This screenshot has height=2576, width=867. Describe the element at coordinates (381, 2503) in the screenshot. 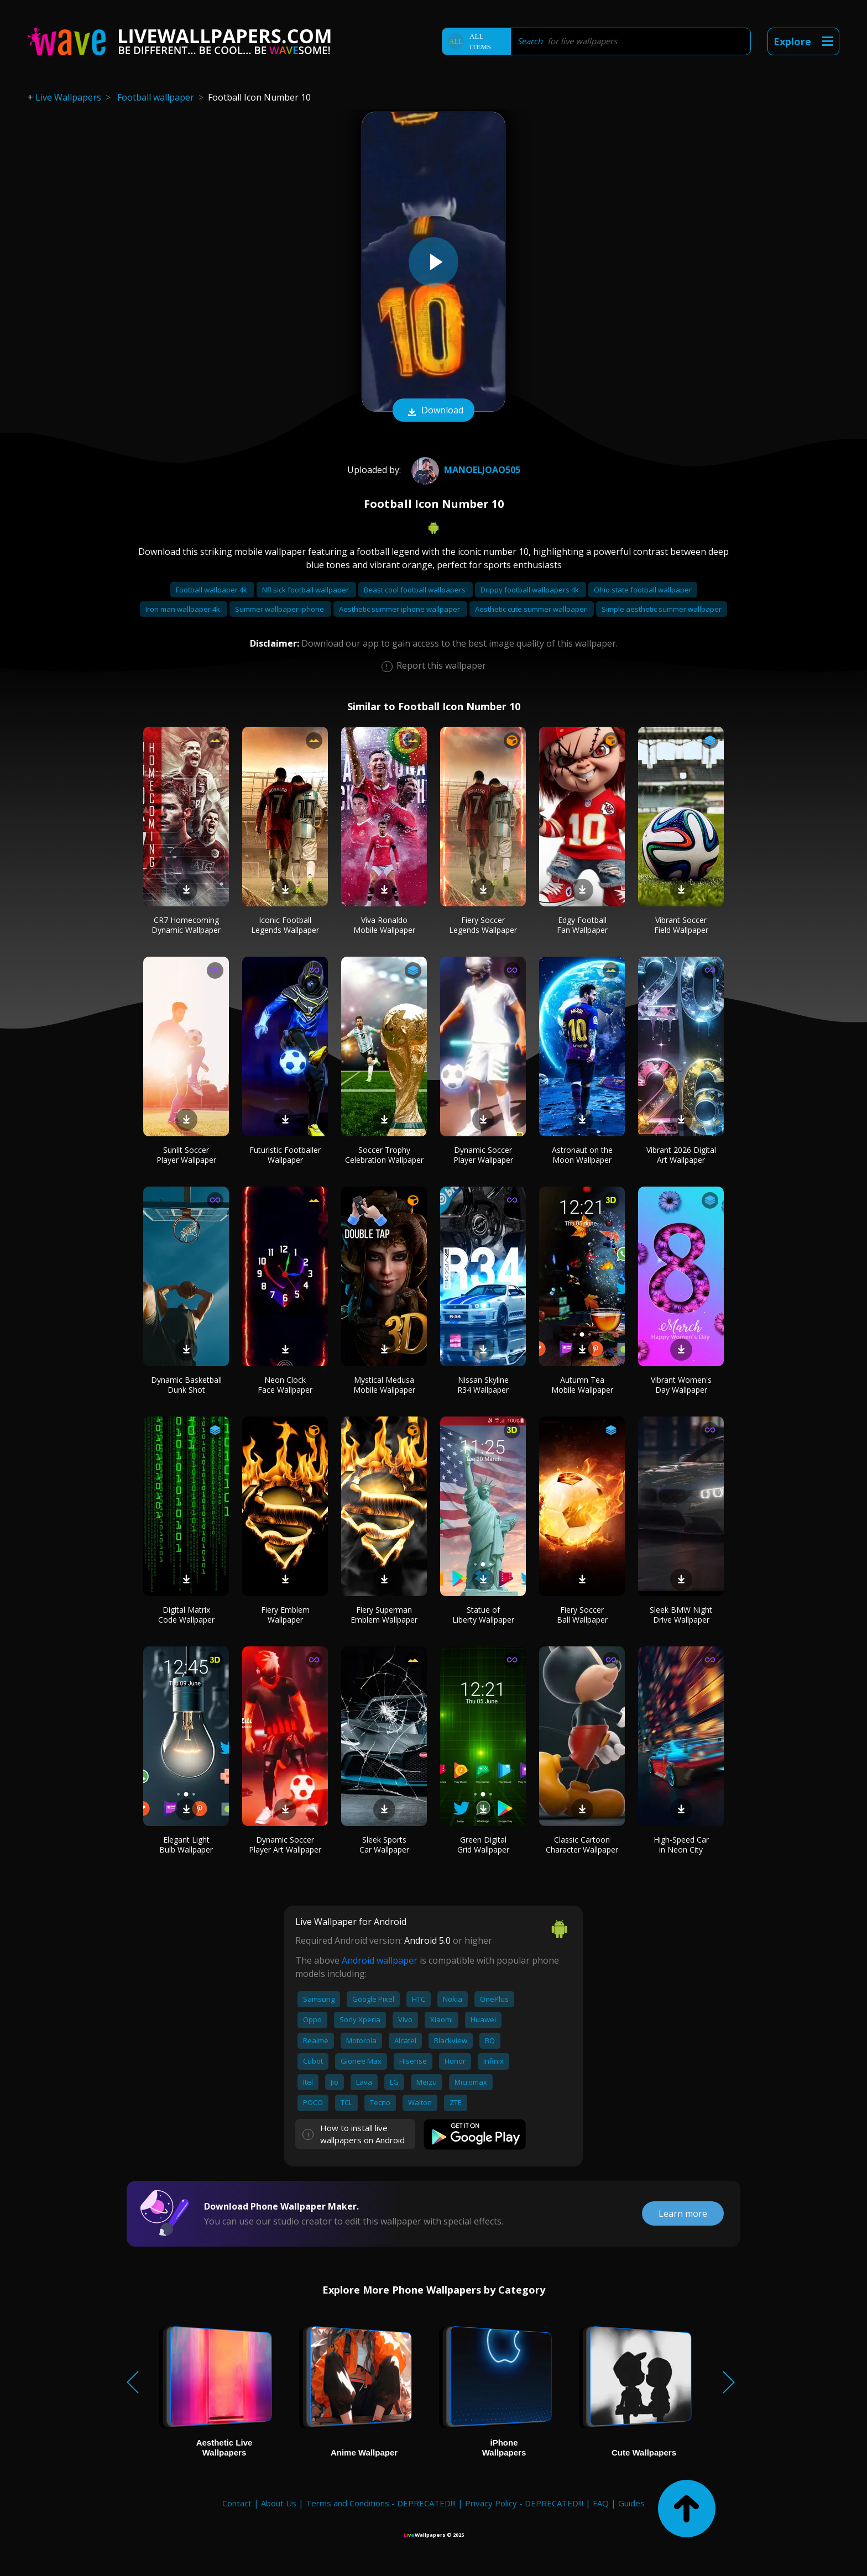

I see `Terms and Conditions - DEPRECATED!!!` at that location.